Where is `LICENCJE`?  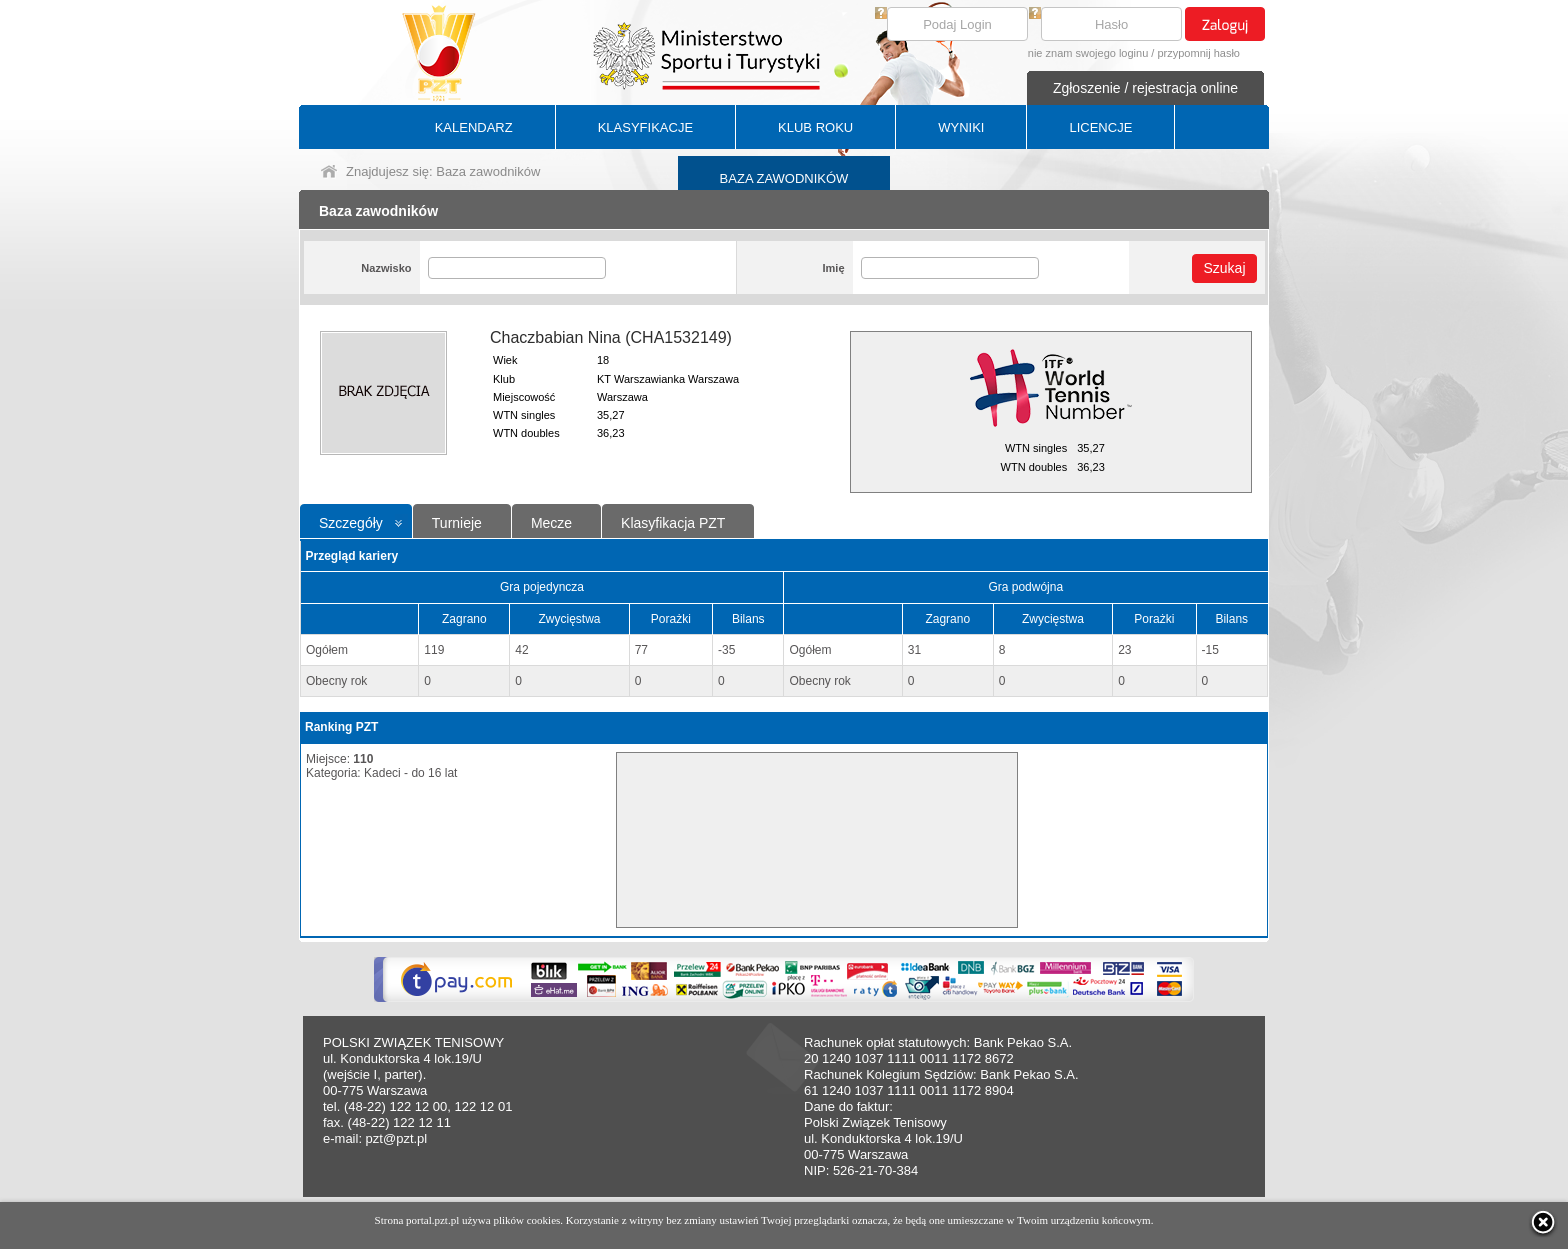
LICENCJE is located at coordinates (1100, 127).